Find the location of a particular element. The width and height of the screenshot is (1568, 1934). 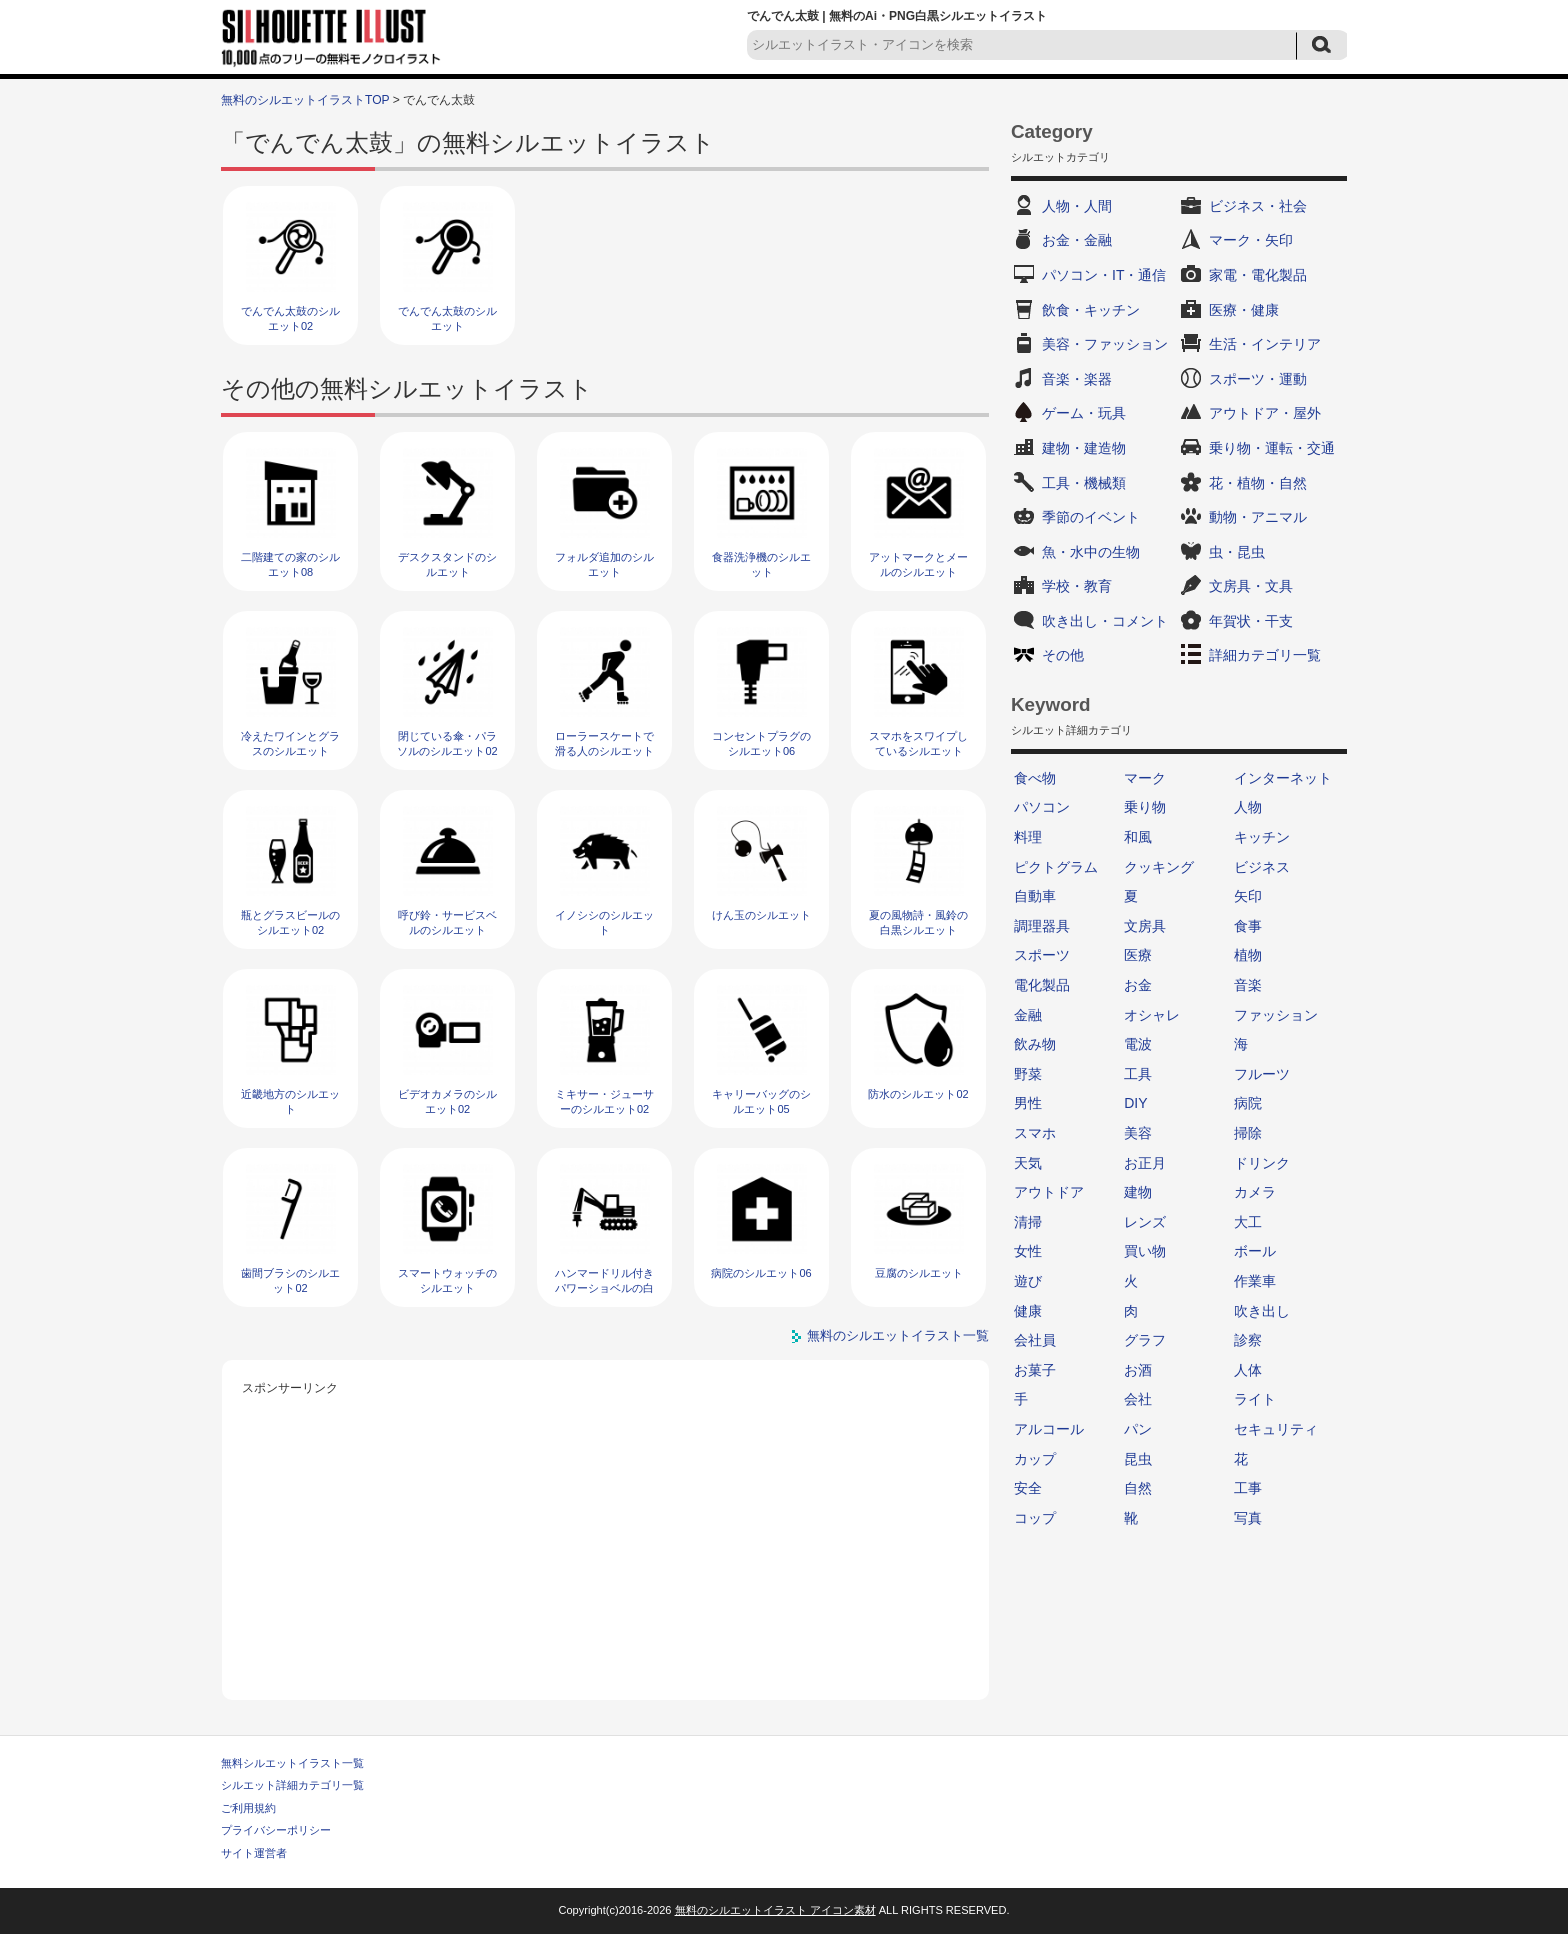

[Advertisement] is located at coordinates (606, 1540).